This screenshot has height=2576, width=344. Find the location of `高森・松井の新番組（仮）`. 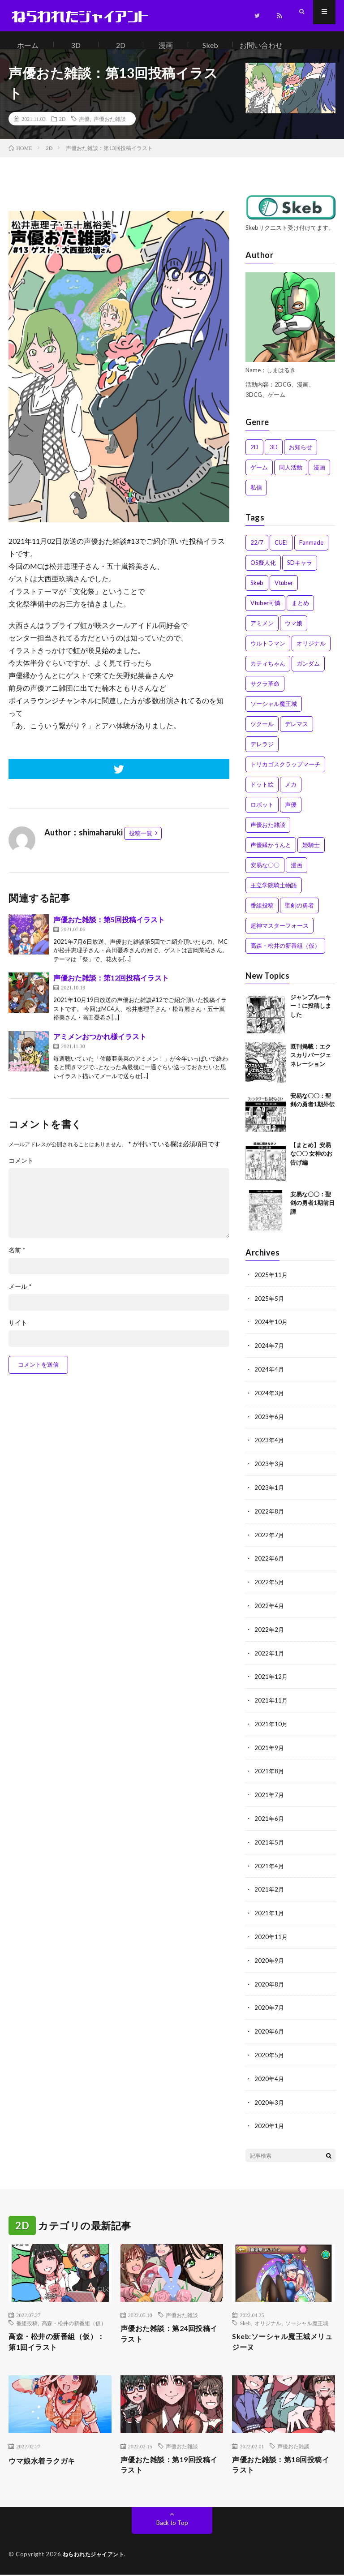

高森・松井の新番組（仮） is located at coordinates (74, 2319).